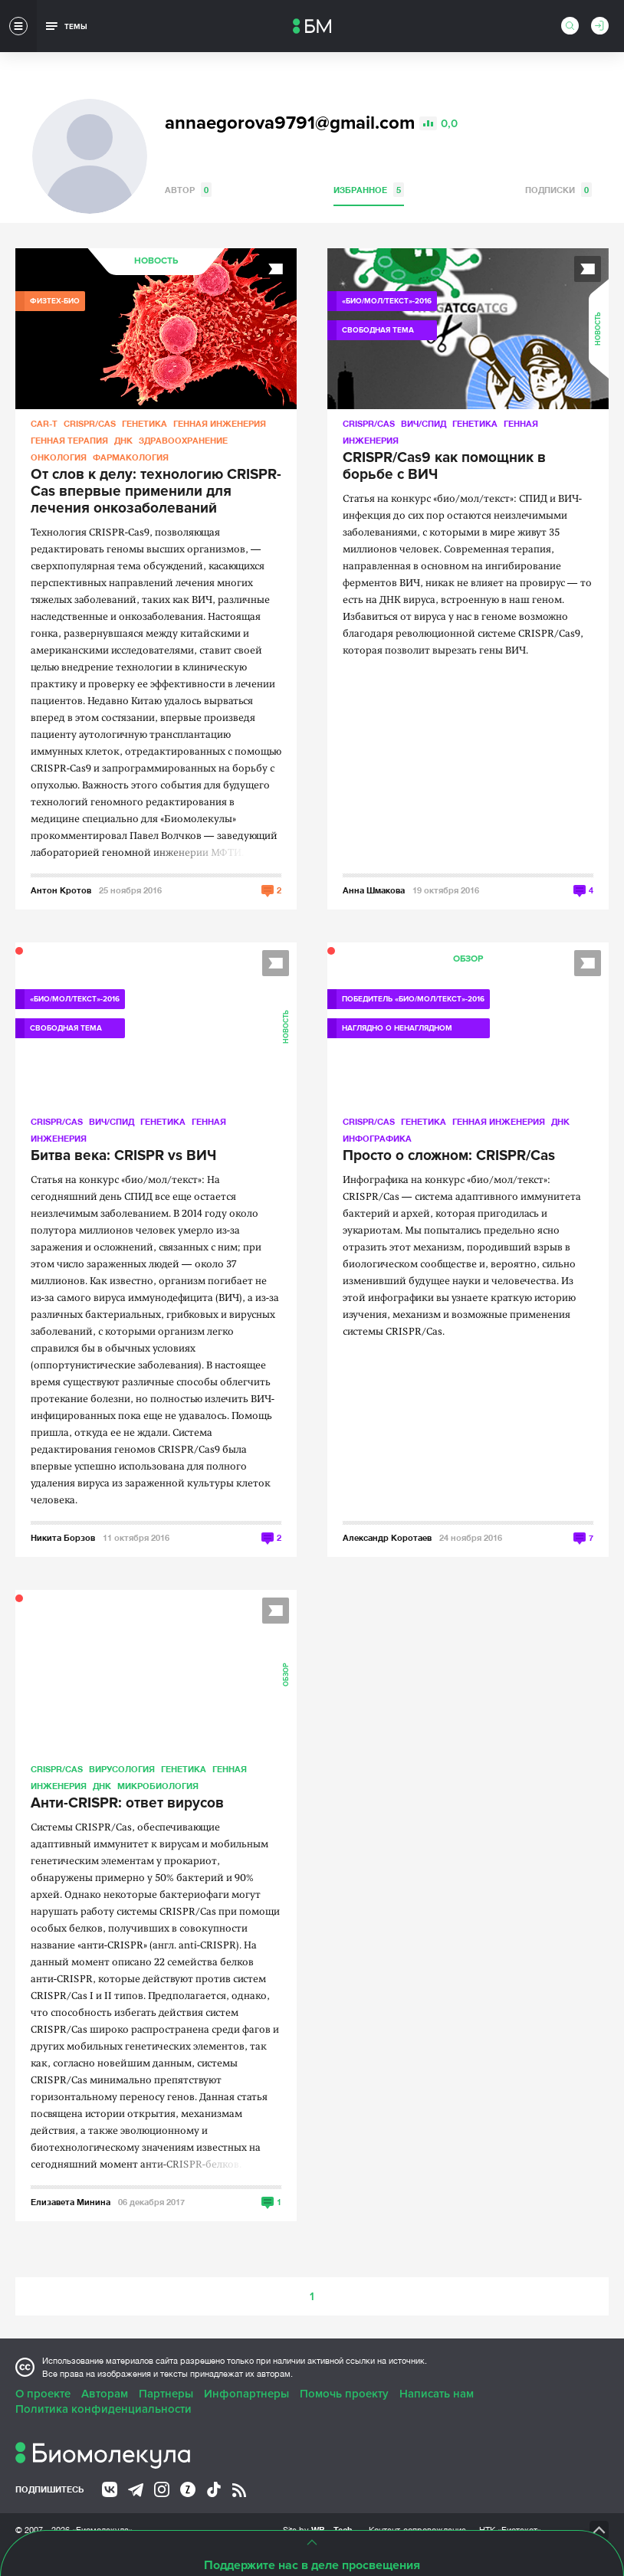  Describe the element at coordinates (123, 440) in the screenshot. I see `ДНК` at that location.